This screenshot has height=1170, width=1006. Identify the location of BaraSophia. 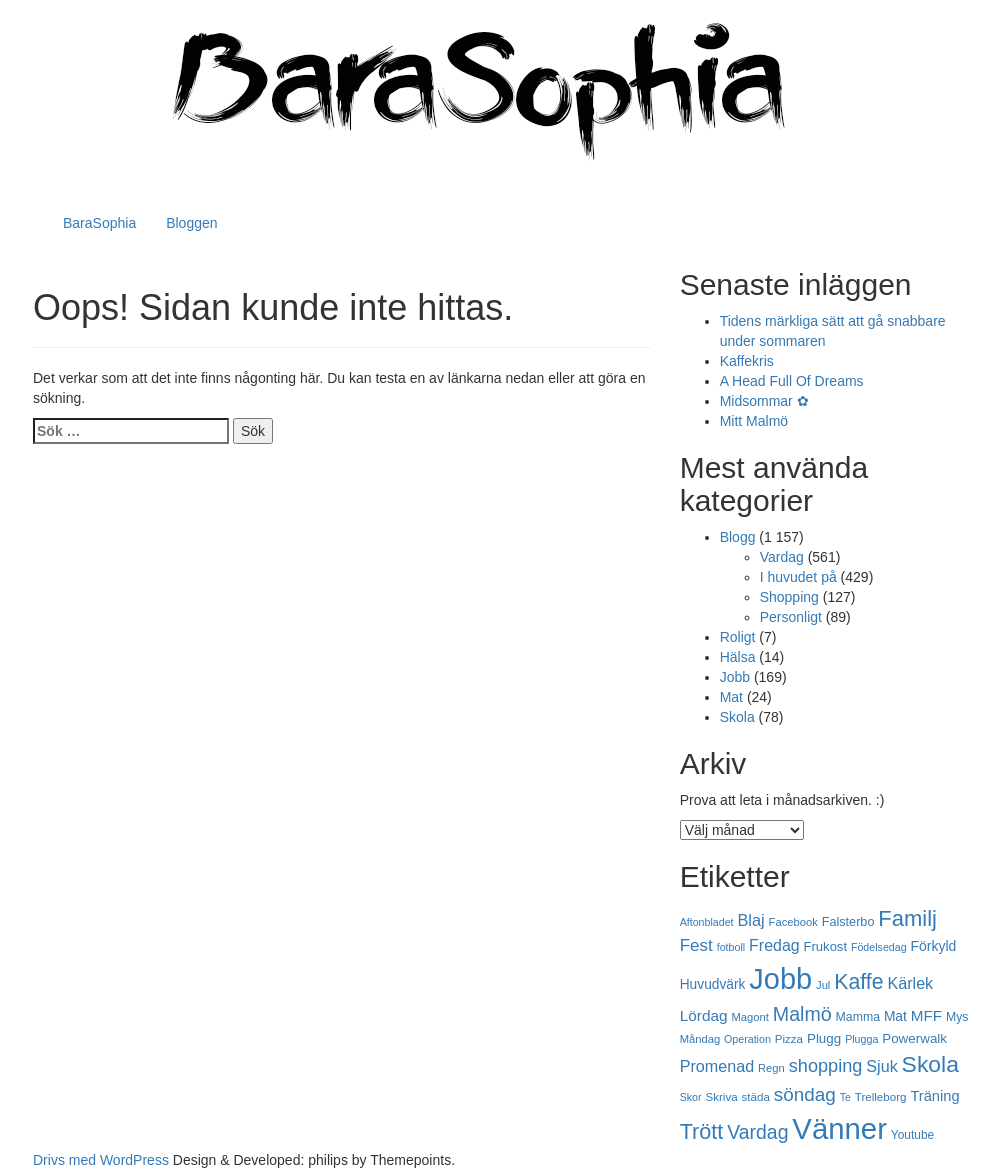
(99, 223).